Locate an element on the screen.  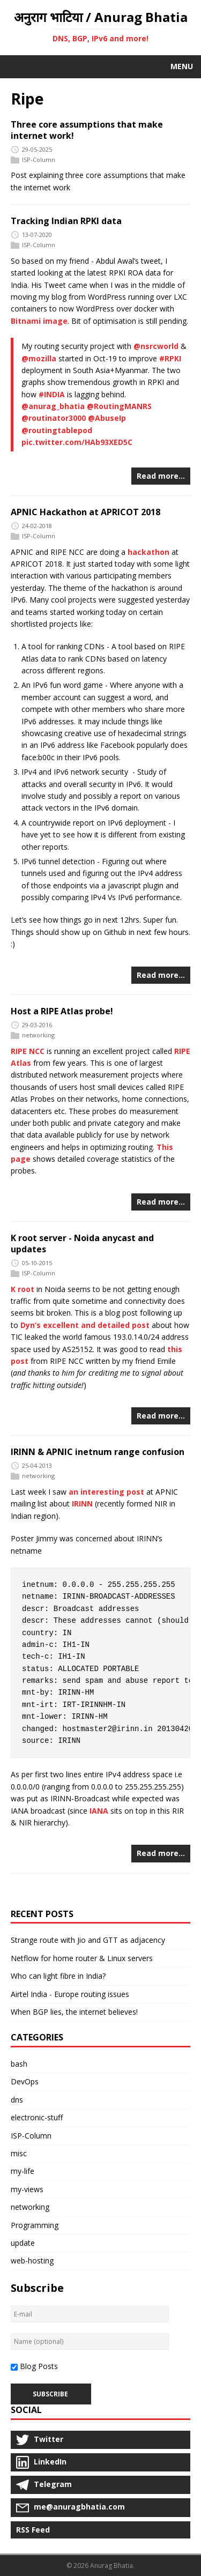
IRINN & APNIC inetnum range confusion is located at coordinates (97, 1452).